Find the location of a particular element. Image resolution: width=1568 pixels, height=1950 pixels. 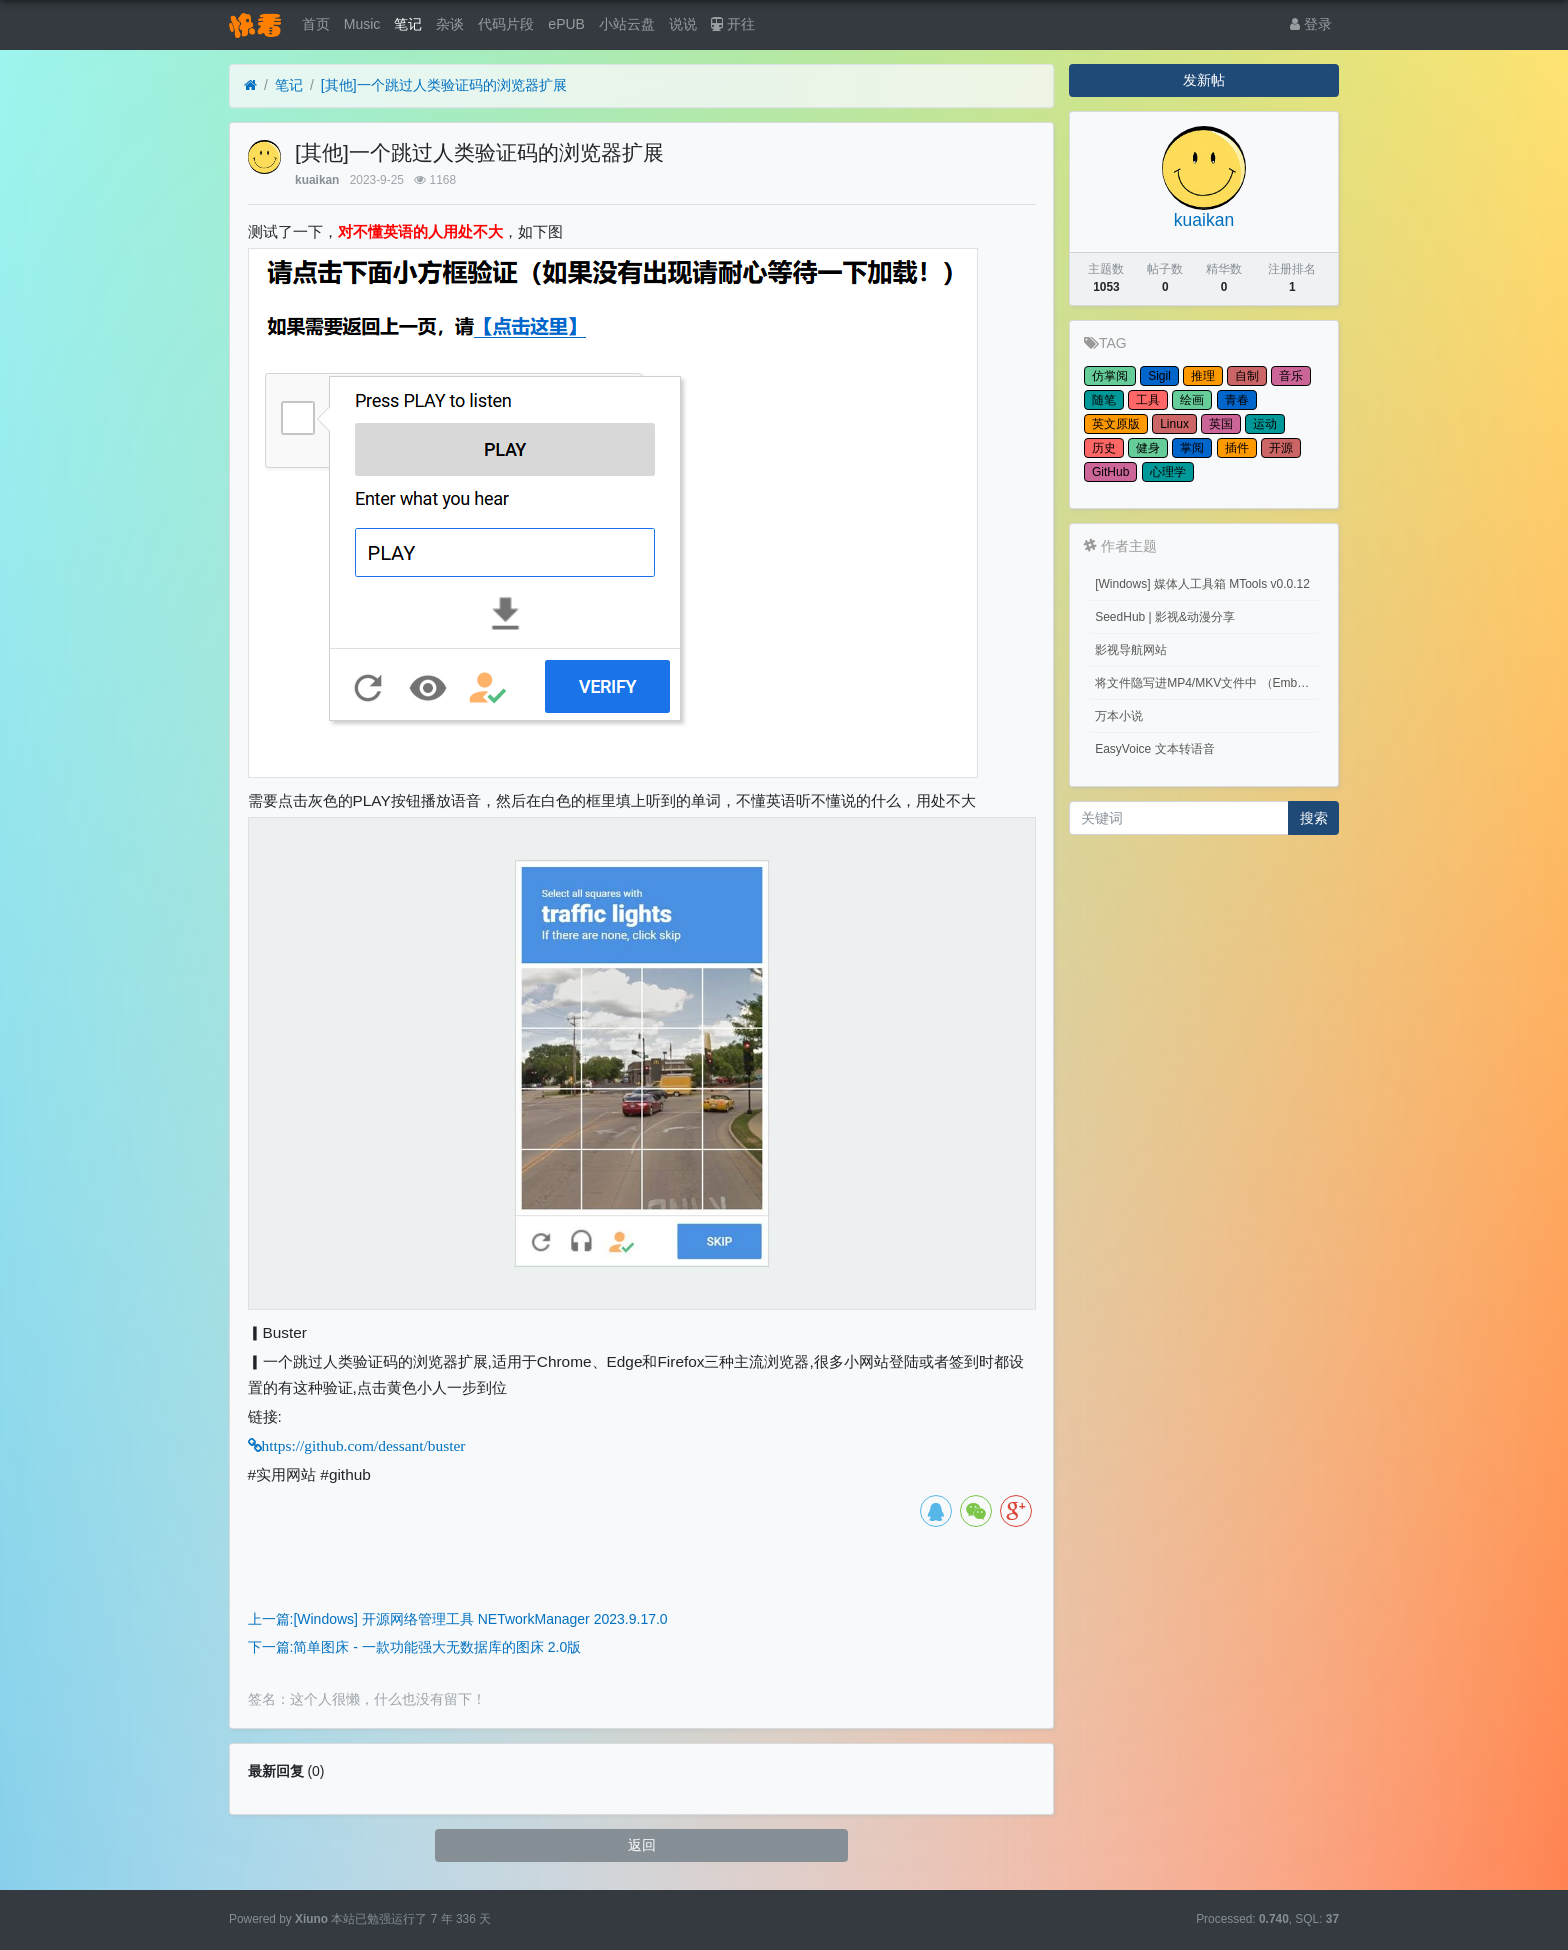

自制 is located at coordinates (1247, 376).